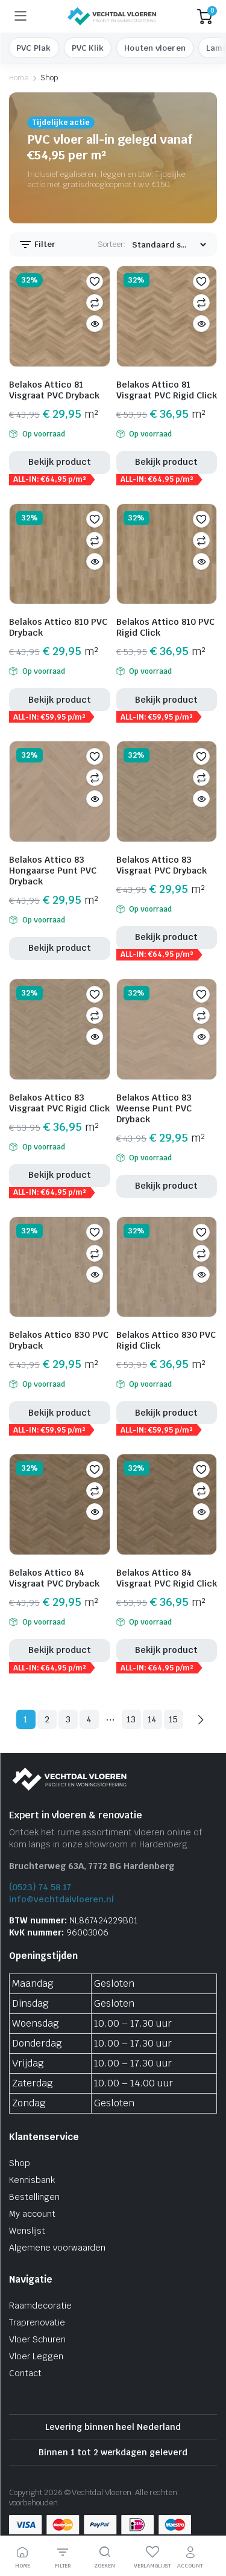 The width and height of the screenshot is (226, 2576). What do you see at coordinates (40, 2305) in the screenshot?
I see `Raamdecoratie` at bounding box center [40, 2305].